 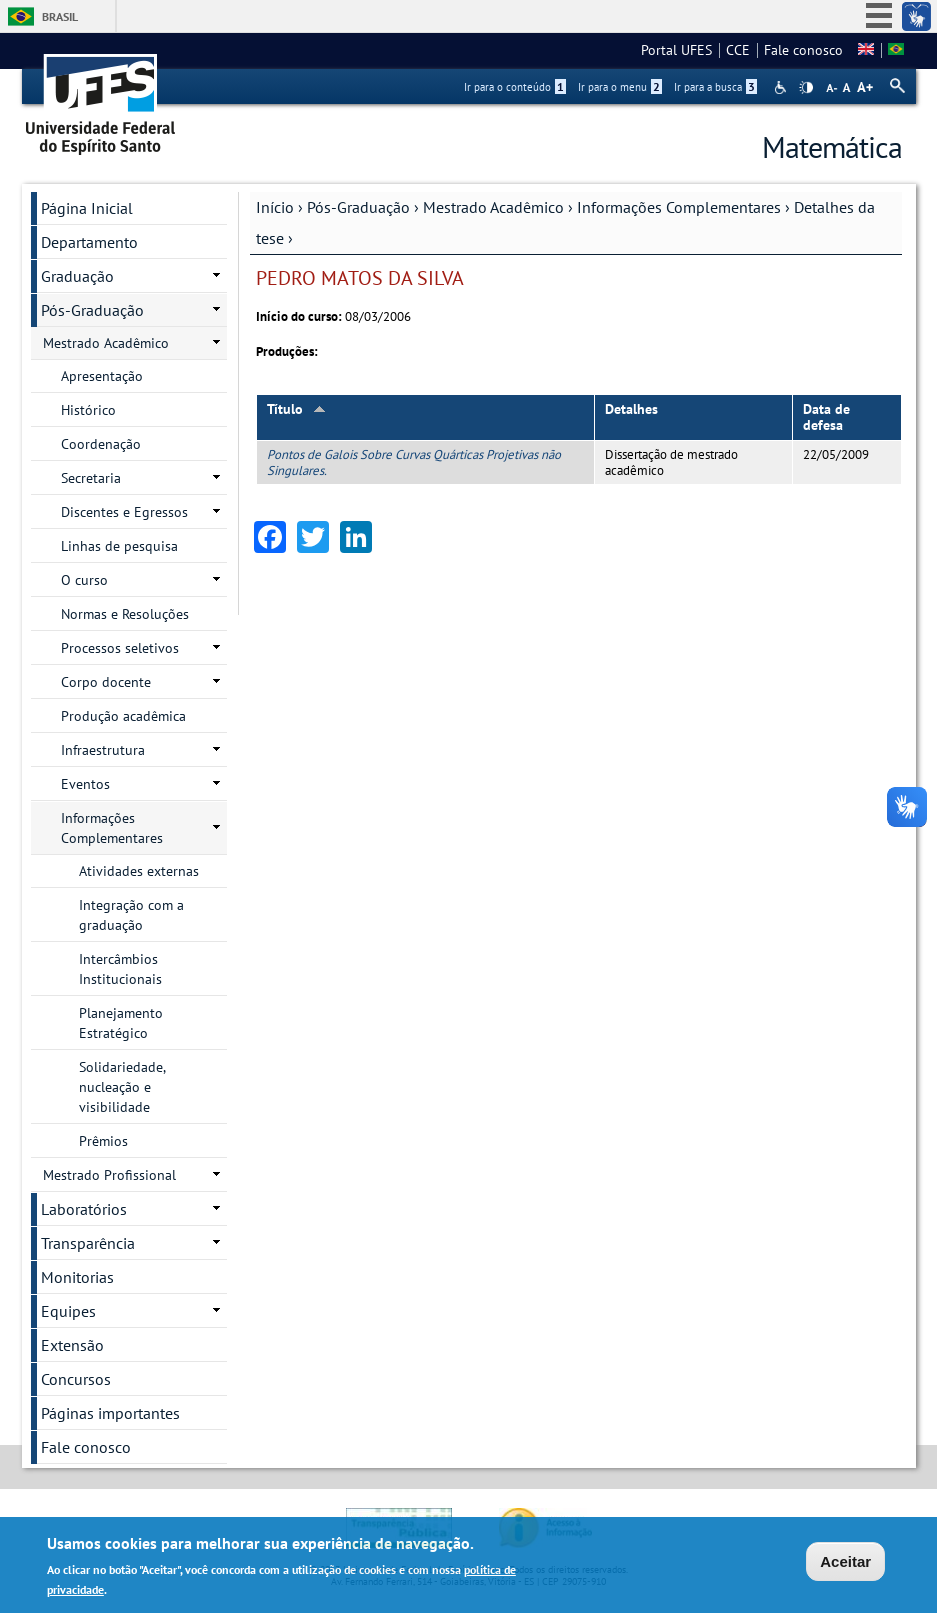 I want to click on Detalhes, so click(x=631, y=409).